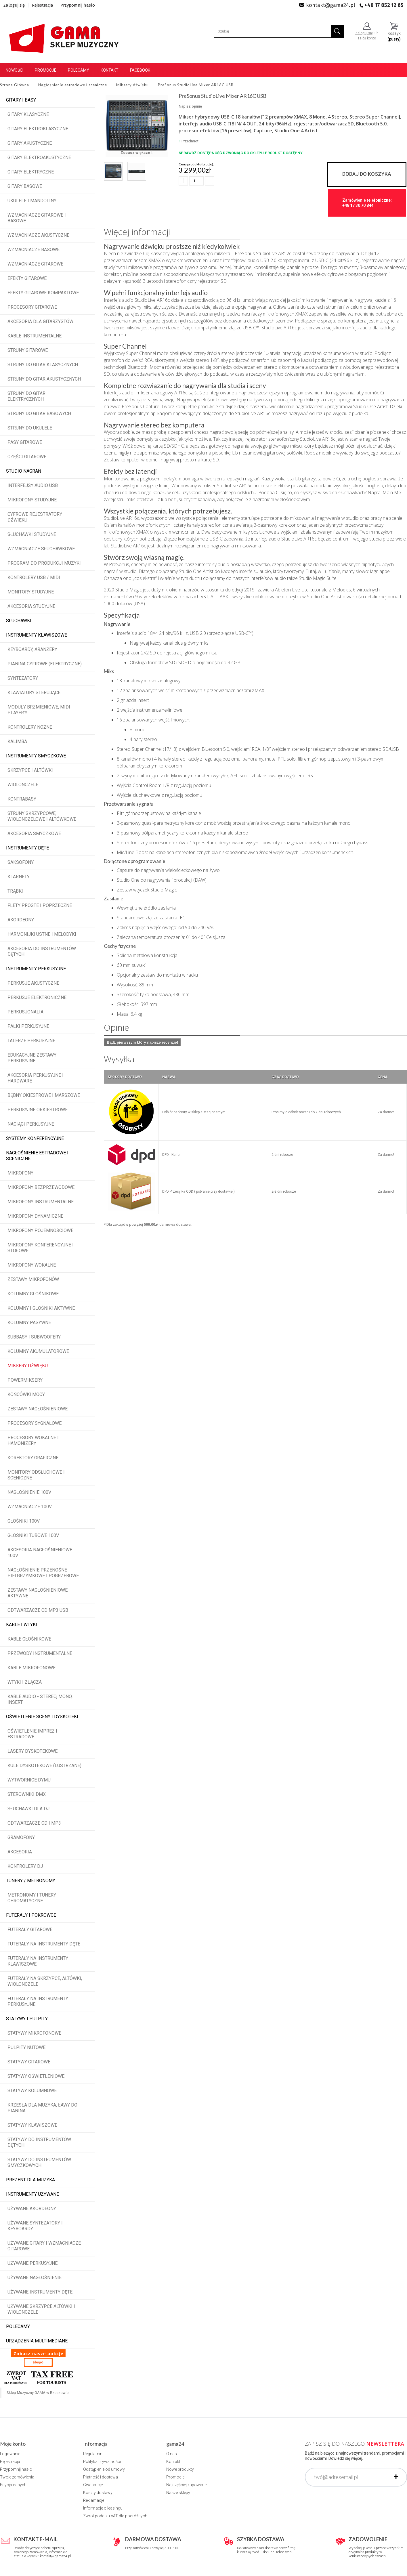  What do you see at coordinates (31, 1915) in the screenshot?
I see `Futerały i pokrowce` at bounding box center [31, 1915].